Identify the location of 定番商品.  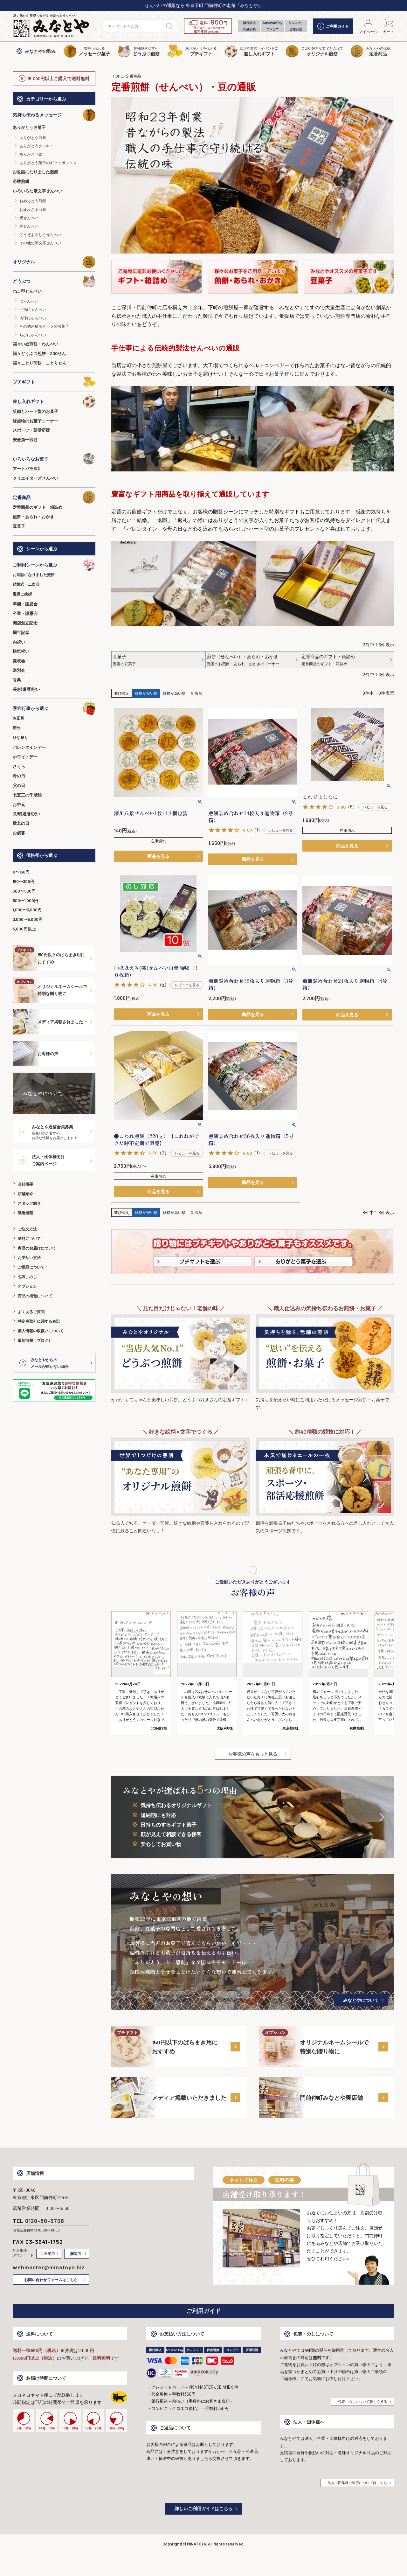
(54, 497).